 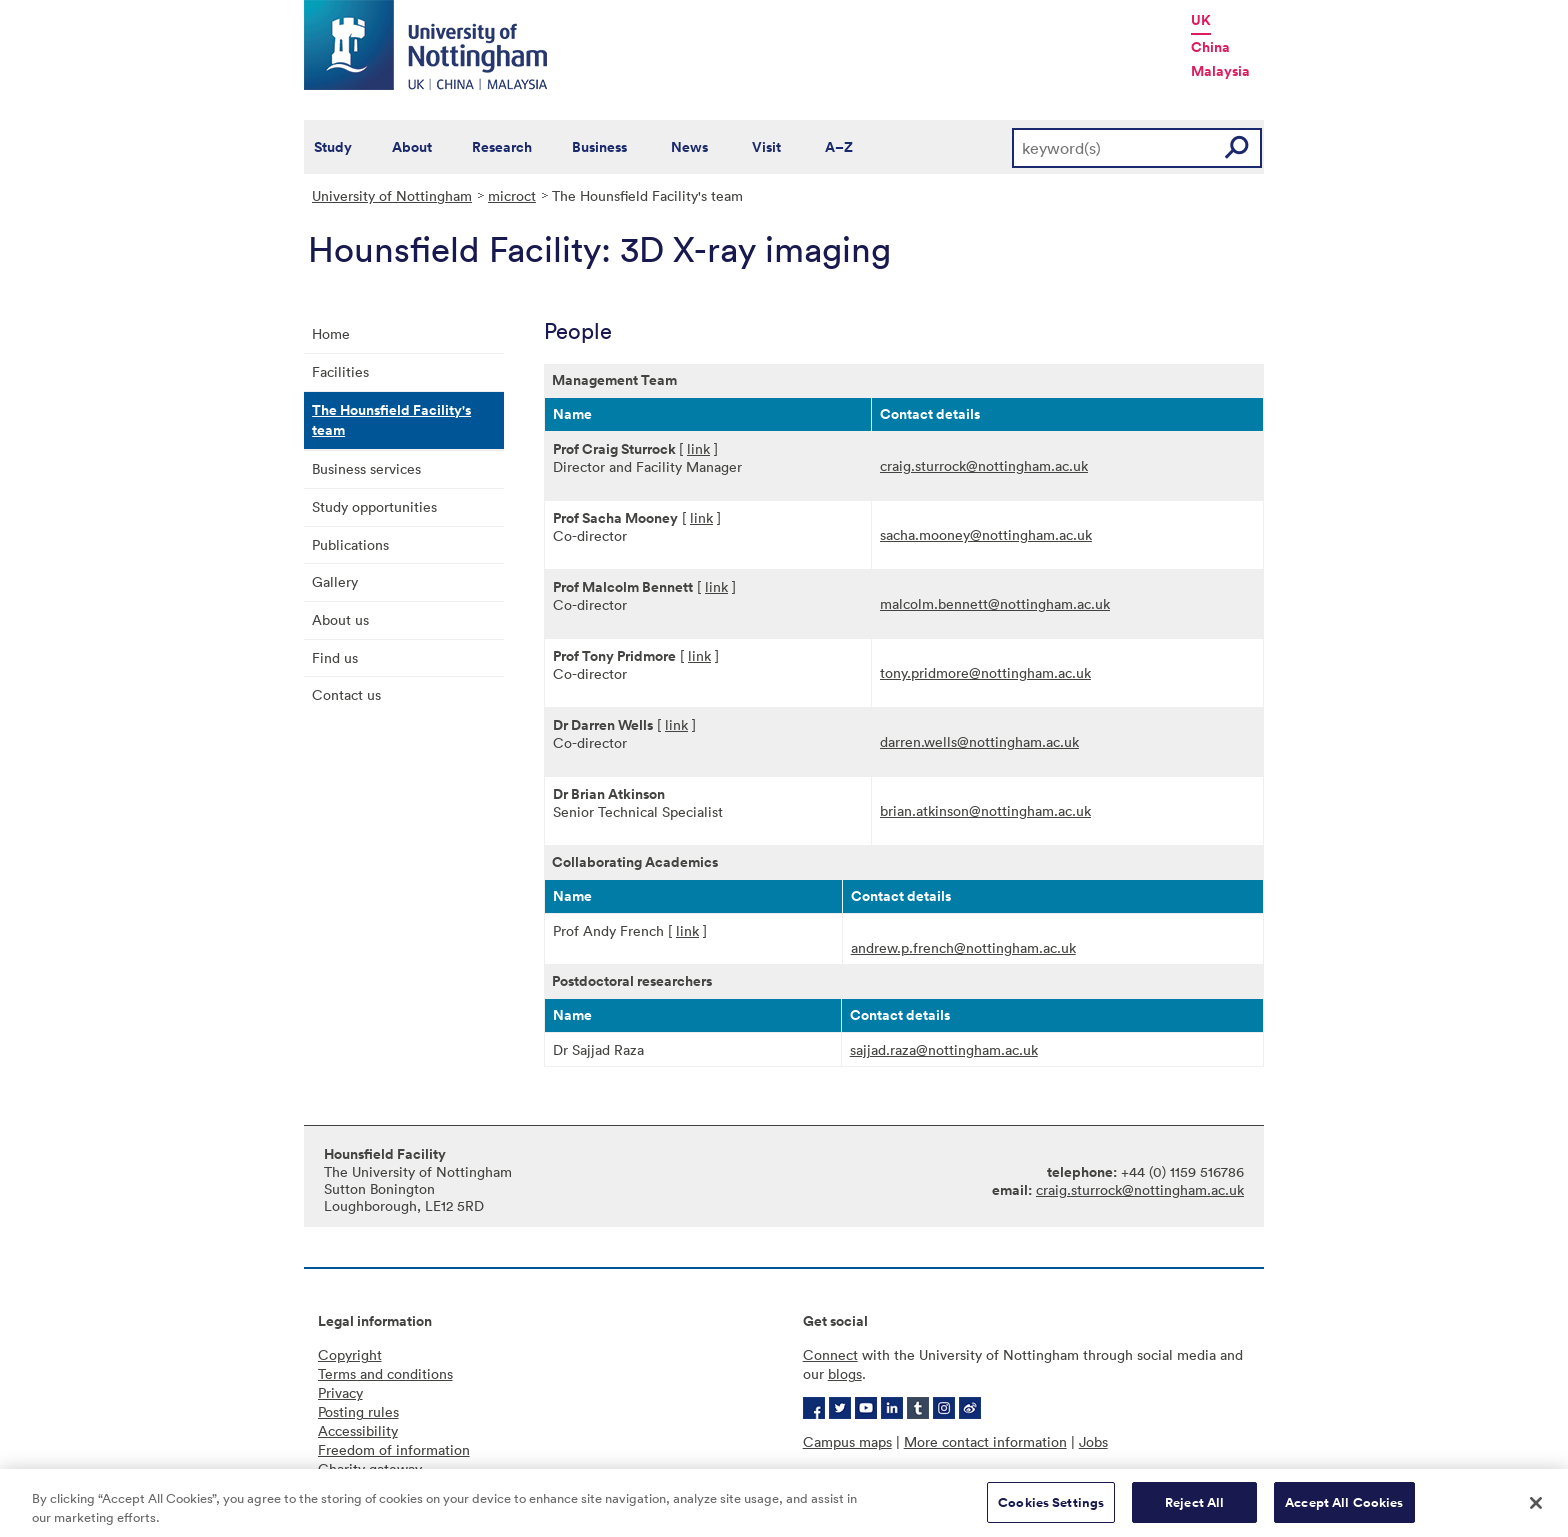 What do you see at coordinates (366, 468) in the screenshot?
I see `Business services` at bounding box center [366, 468].